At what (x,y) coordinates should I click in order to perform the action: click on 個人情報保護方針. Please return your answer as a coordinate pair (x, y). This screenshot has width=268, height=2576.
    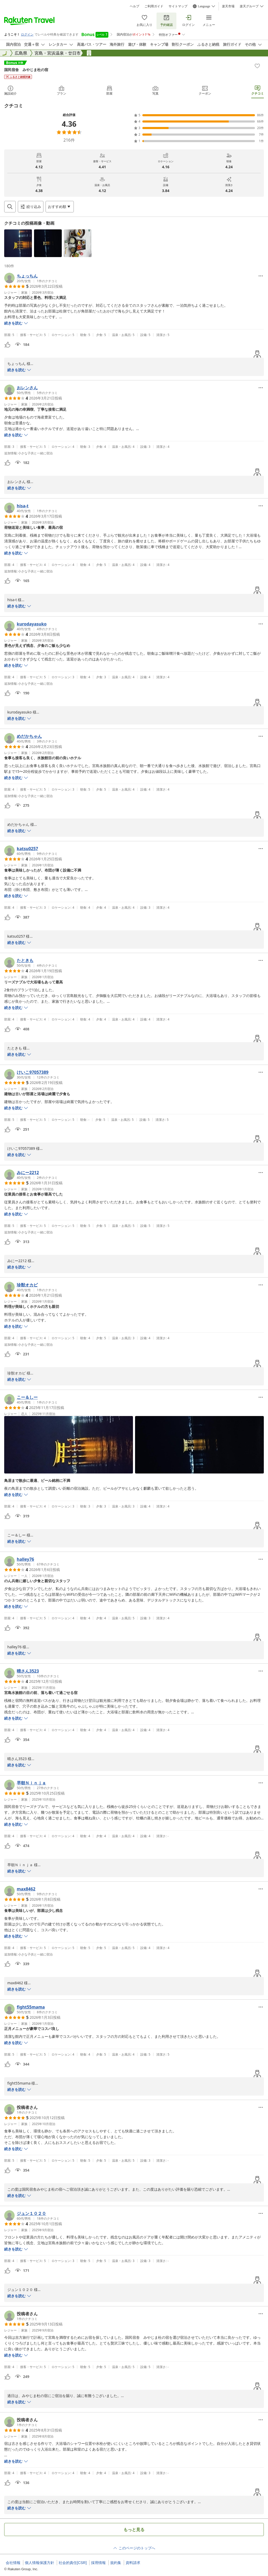
    Looking at the image, I should click on (39, 2563).